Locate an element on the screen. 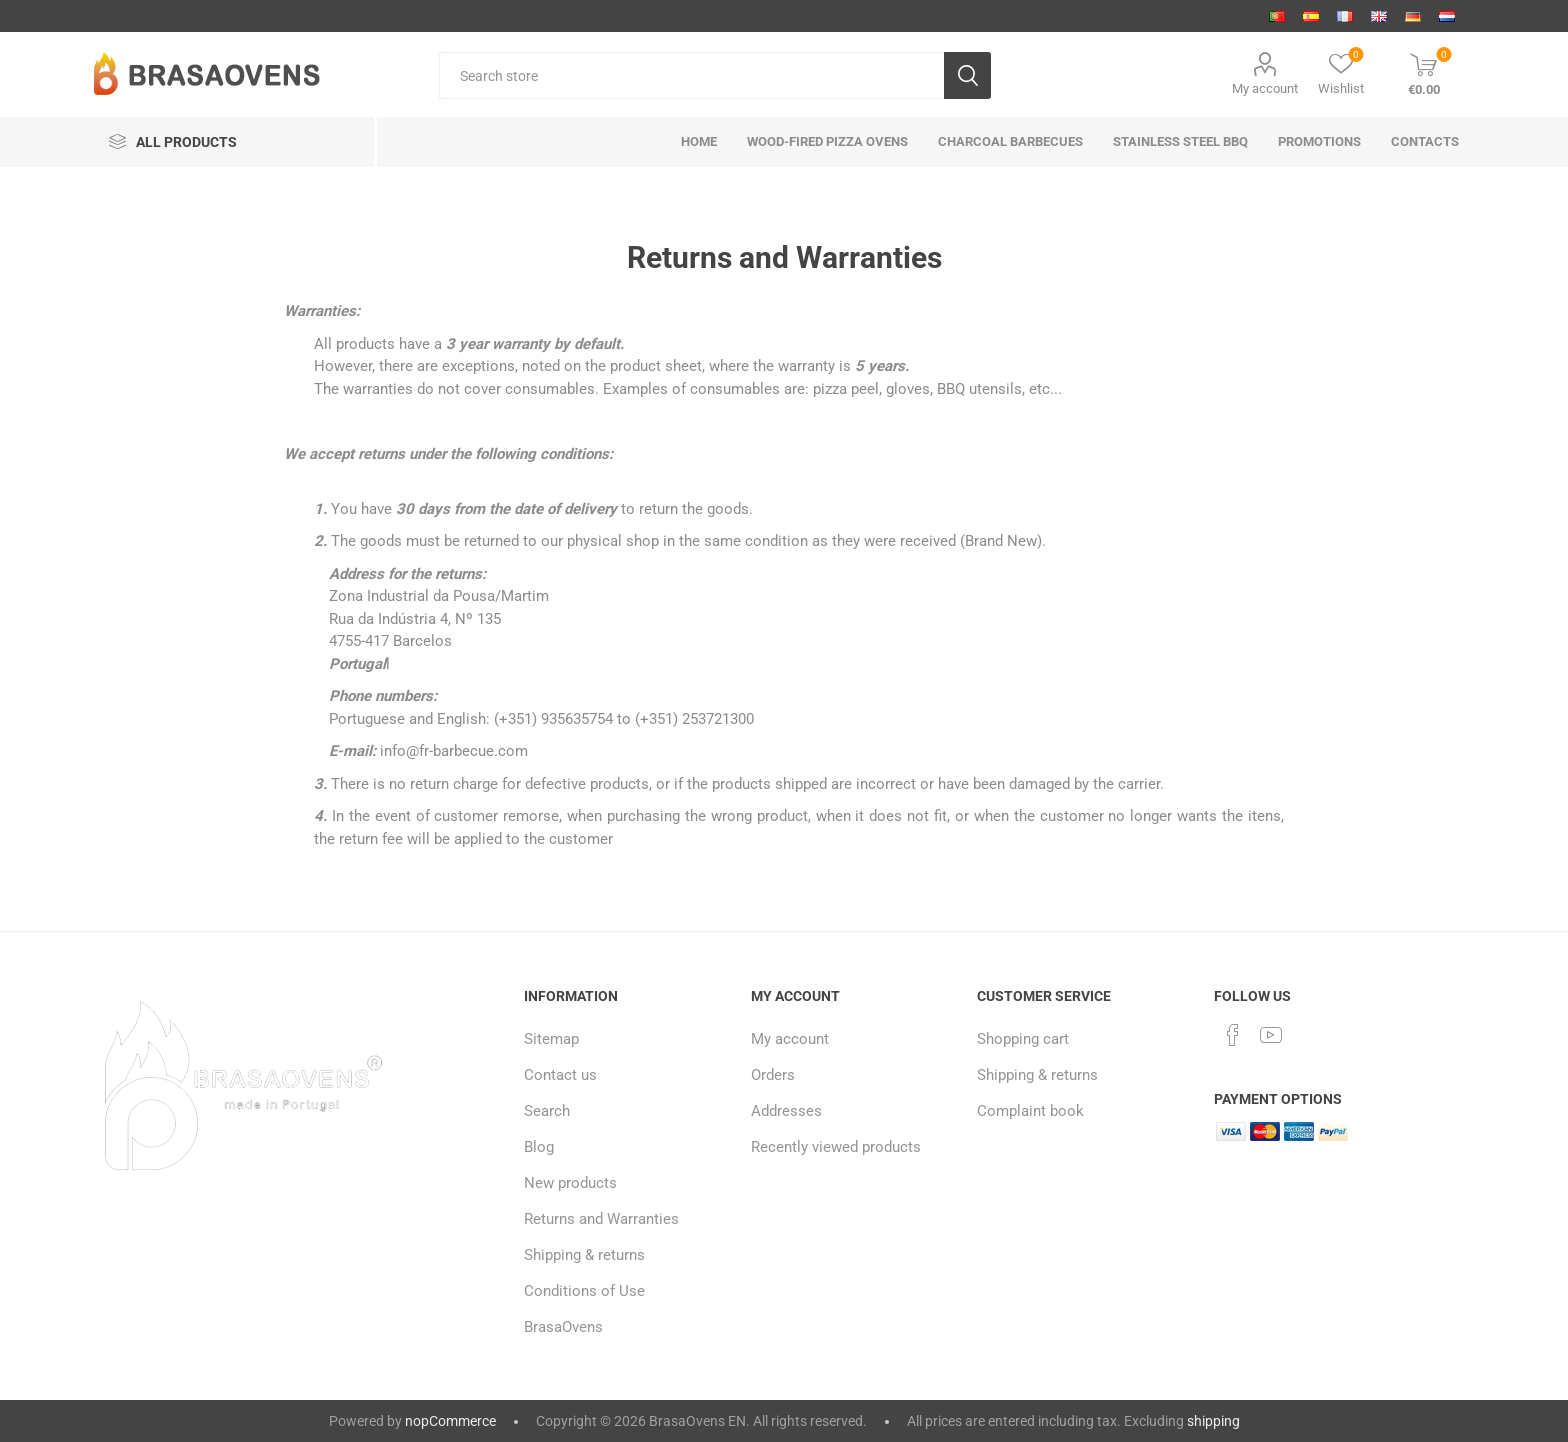  New products is located at coordinates (570, 1183).